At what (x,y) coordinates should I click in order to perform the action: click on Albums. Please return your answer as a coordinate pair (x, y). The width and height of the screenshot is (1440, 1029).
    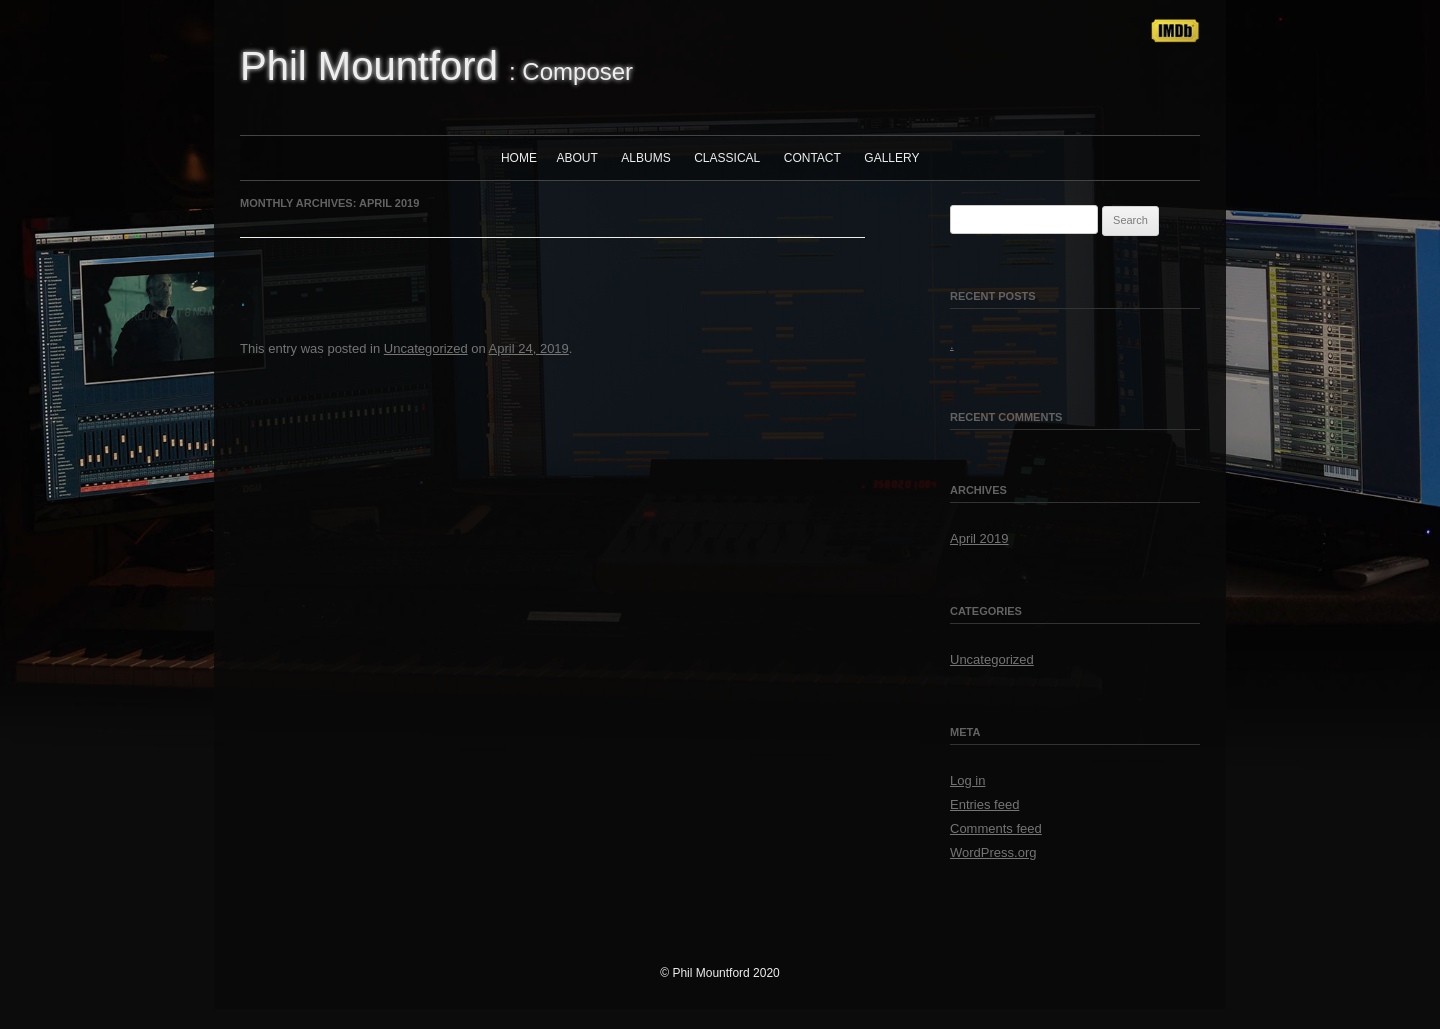
    Looking at the image, I should click on (645, 158).